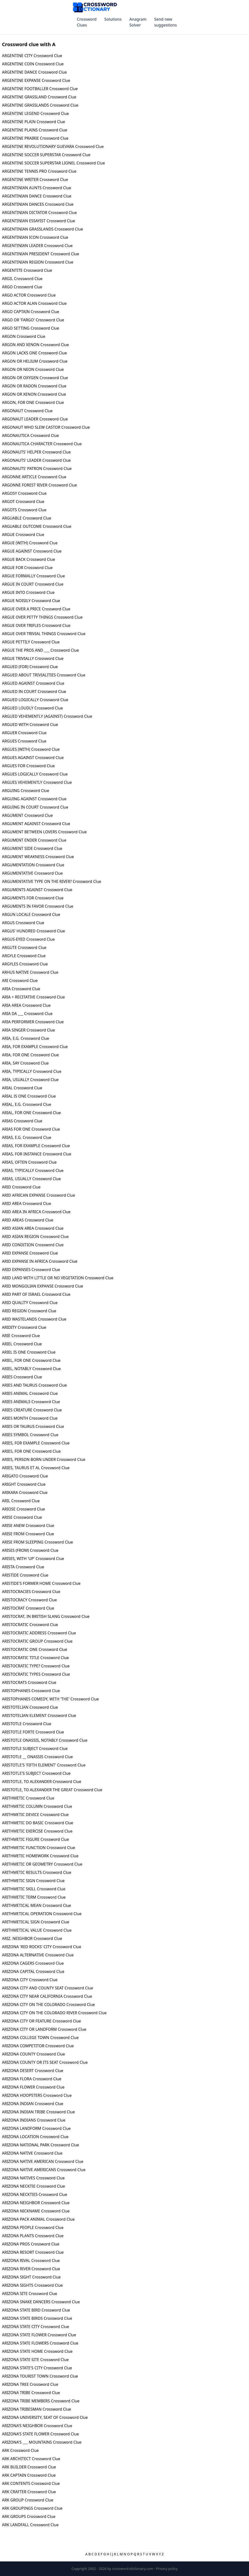  I want to click on ARITHMETIC EXERCISE Crossword Clue, so click(37, 1831).